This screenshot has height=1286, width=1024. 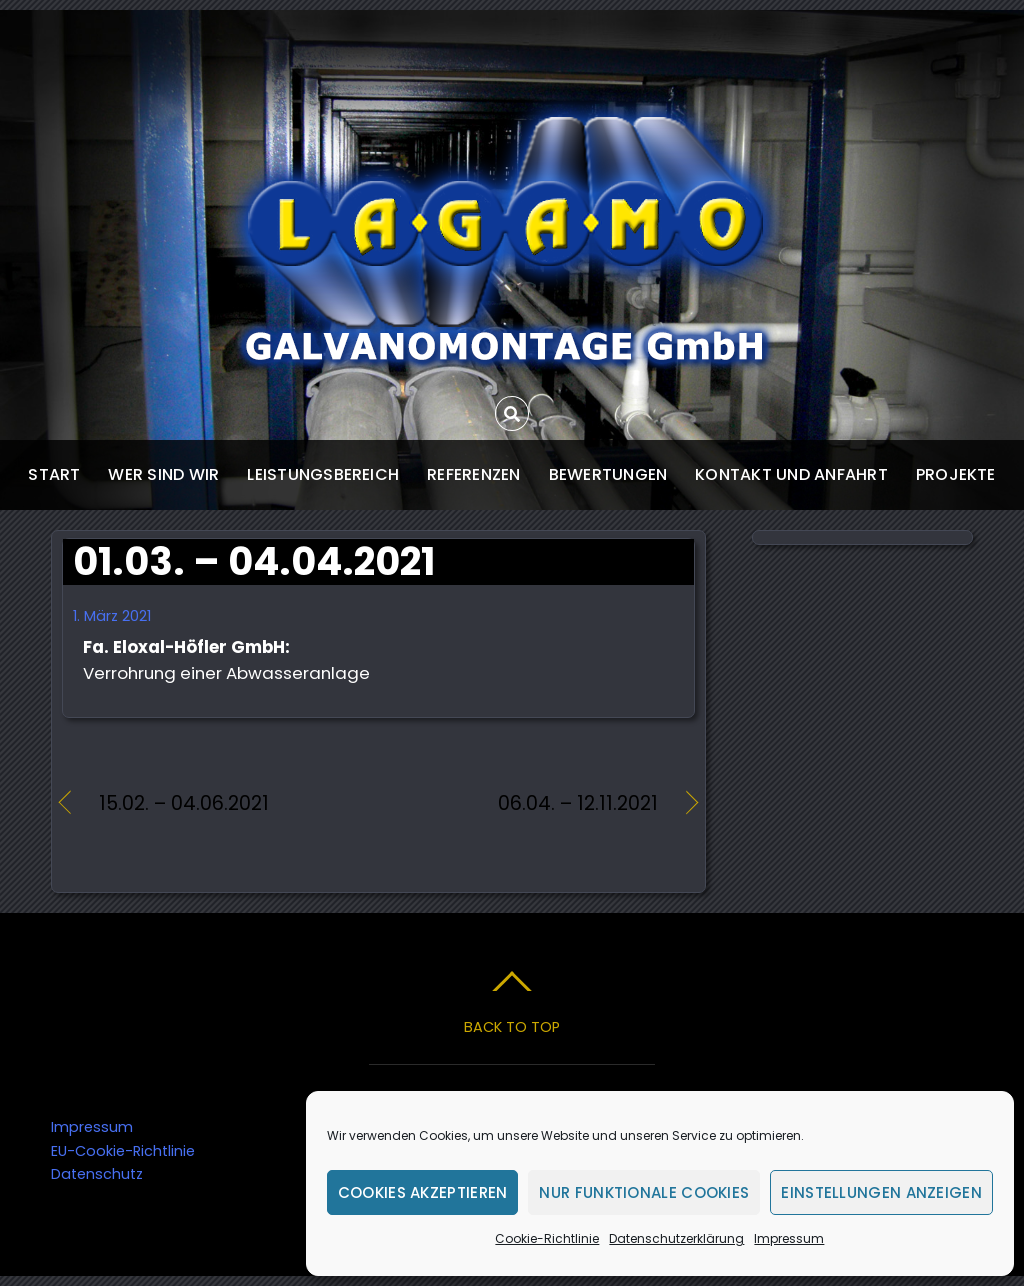 What do you see at coordinates (184, 804) in the screenshot?
I see `15.02. – 04.06.2021` at bounding box center [184, 804].